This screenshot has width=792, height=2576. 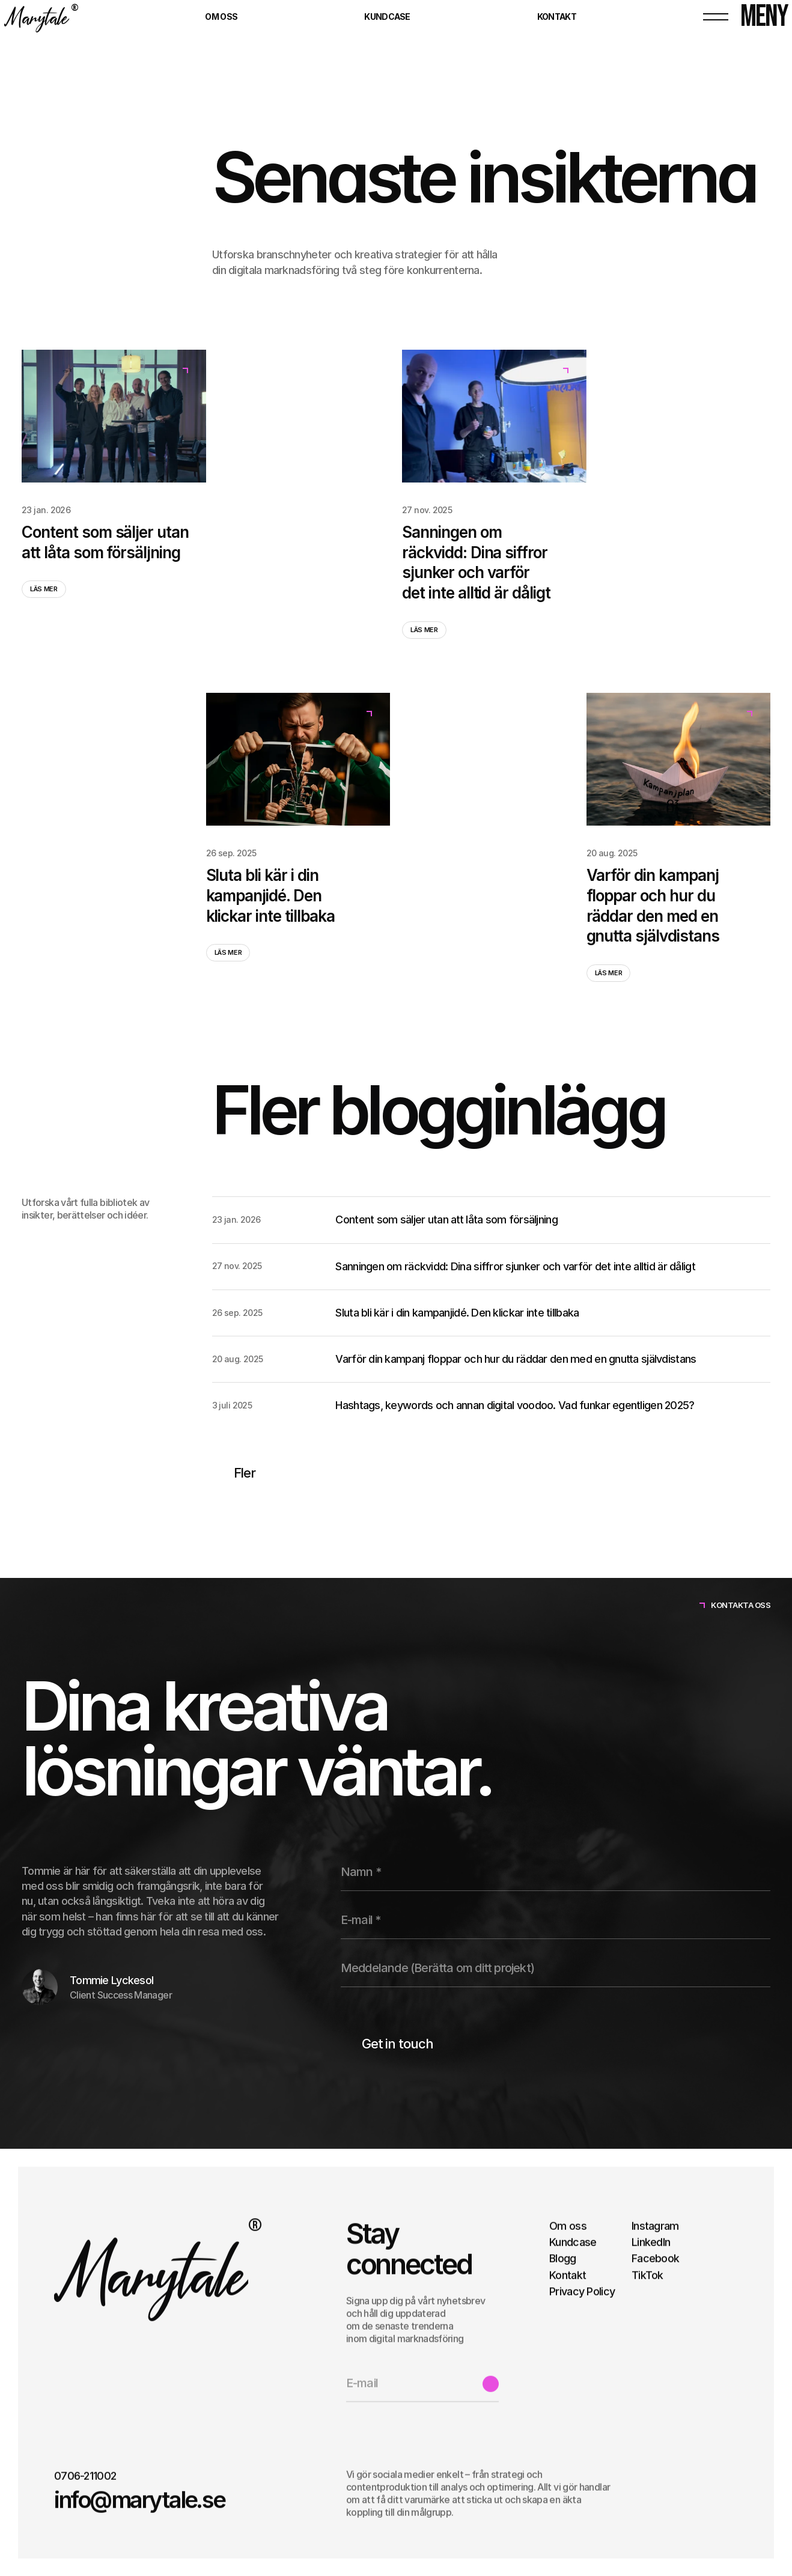 I want to click on TikTok, so click(x=647, y=2274).